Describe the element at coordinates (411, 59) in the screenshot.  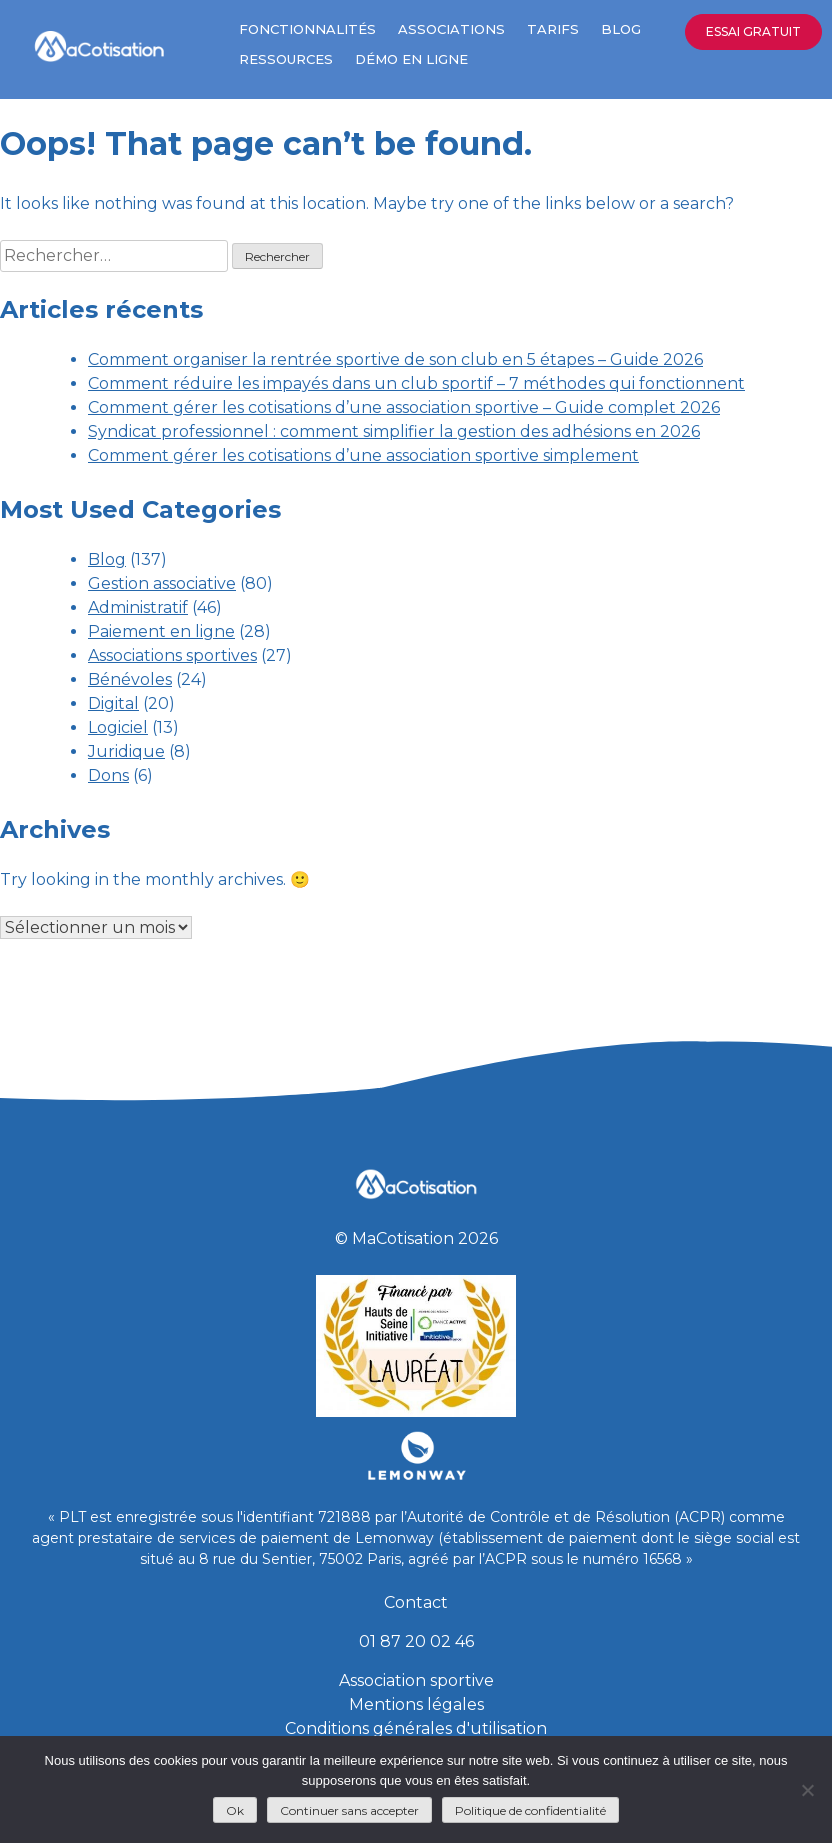
I see `Démo en ligne` at that location.